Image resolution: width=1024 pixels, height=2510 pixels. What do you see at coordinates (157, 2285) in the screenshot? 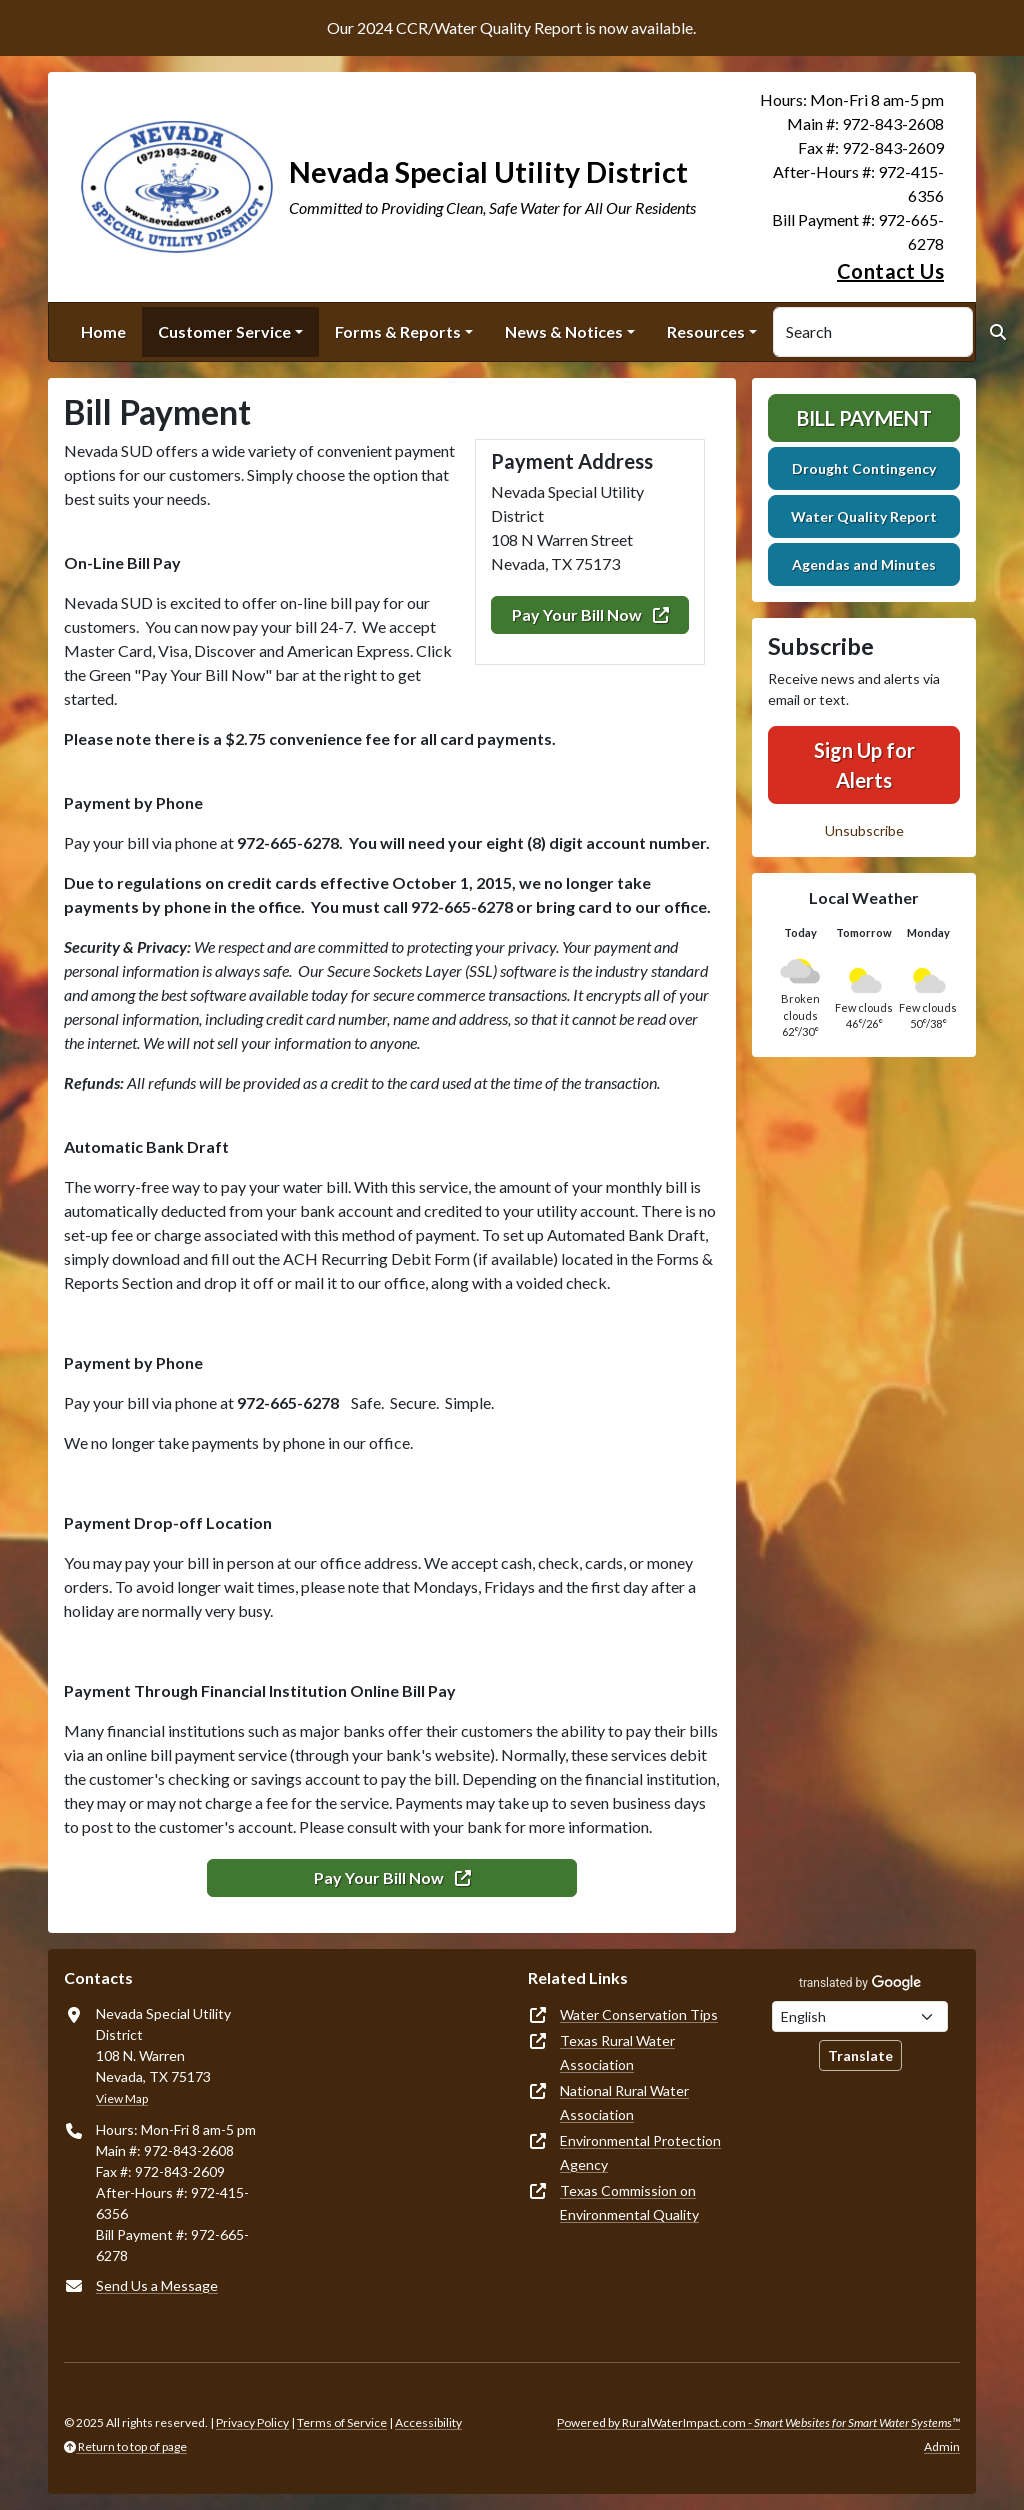
I see `Send Us a Message` at bounding box center [157, 2285].